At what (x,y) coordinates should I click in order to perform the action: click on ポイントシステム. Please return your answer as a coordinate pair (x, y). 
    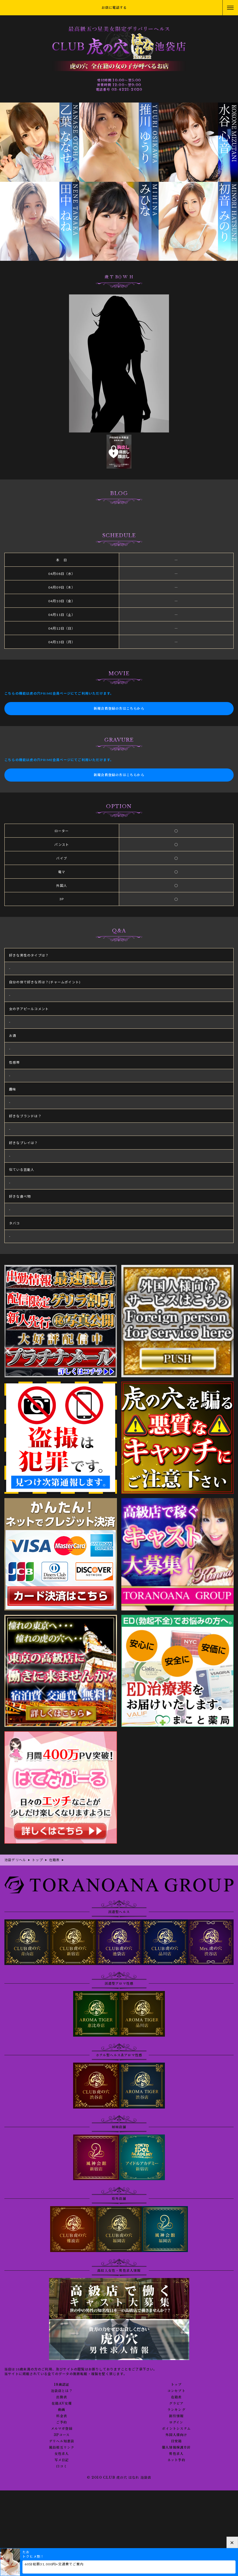
    Looking at the image, I should click on (176, 2428).